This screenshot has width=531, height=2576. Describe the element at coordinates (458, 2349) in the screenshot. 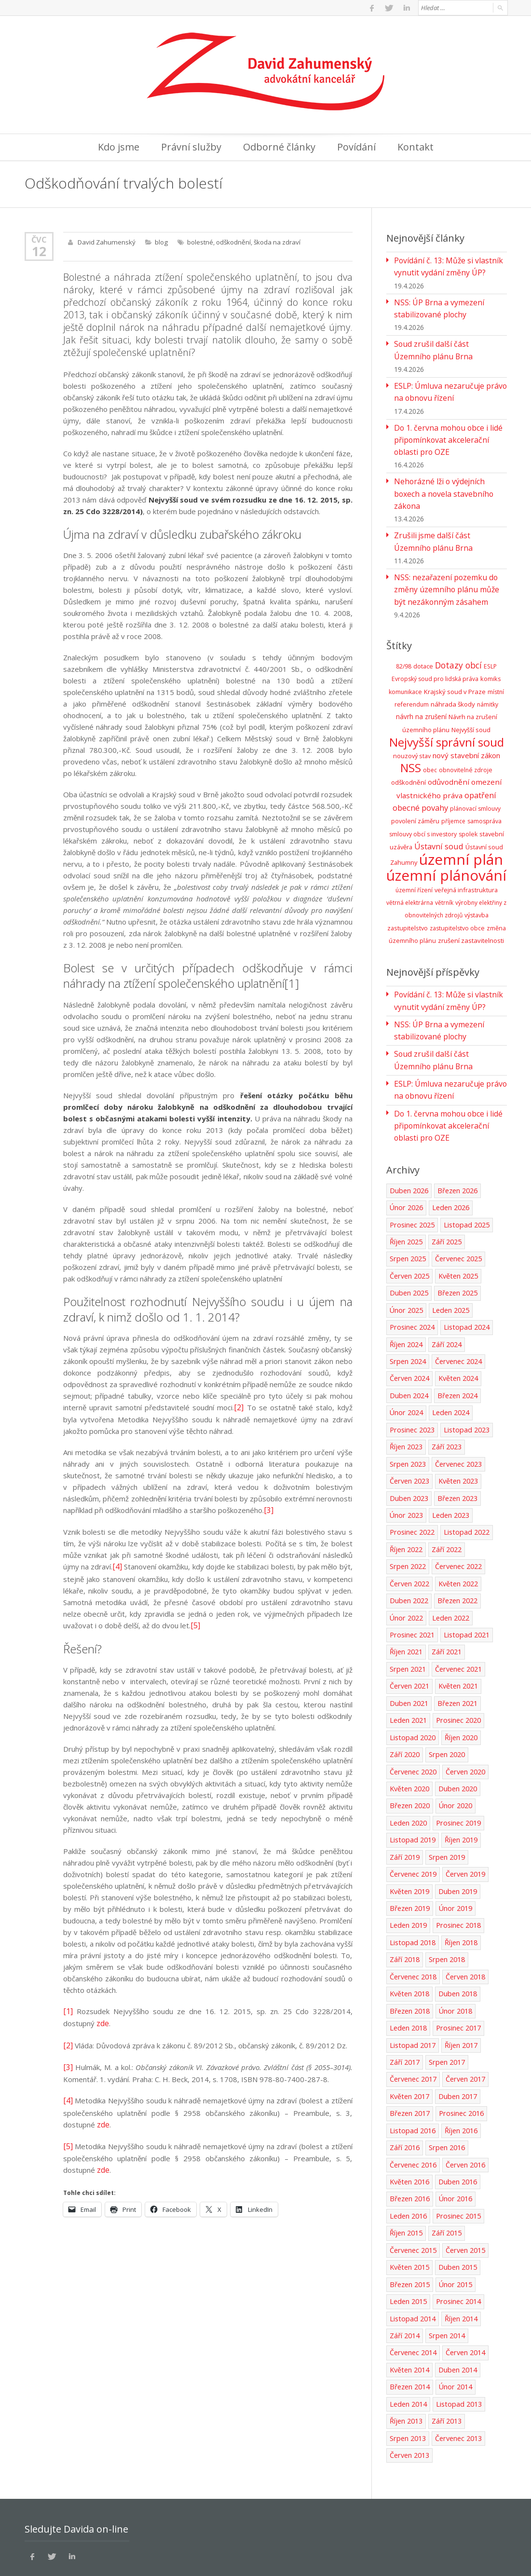

I see `Listopad 2013` at that location.